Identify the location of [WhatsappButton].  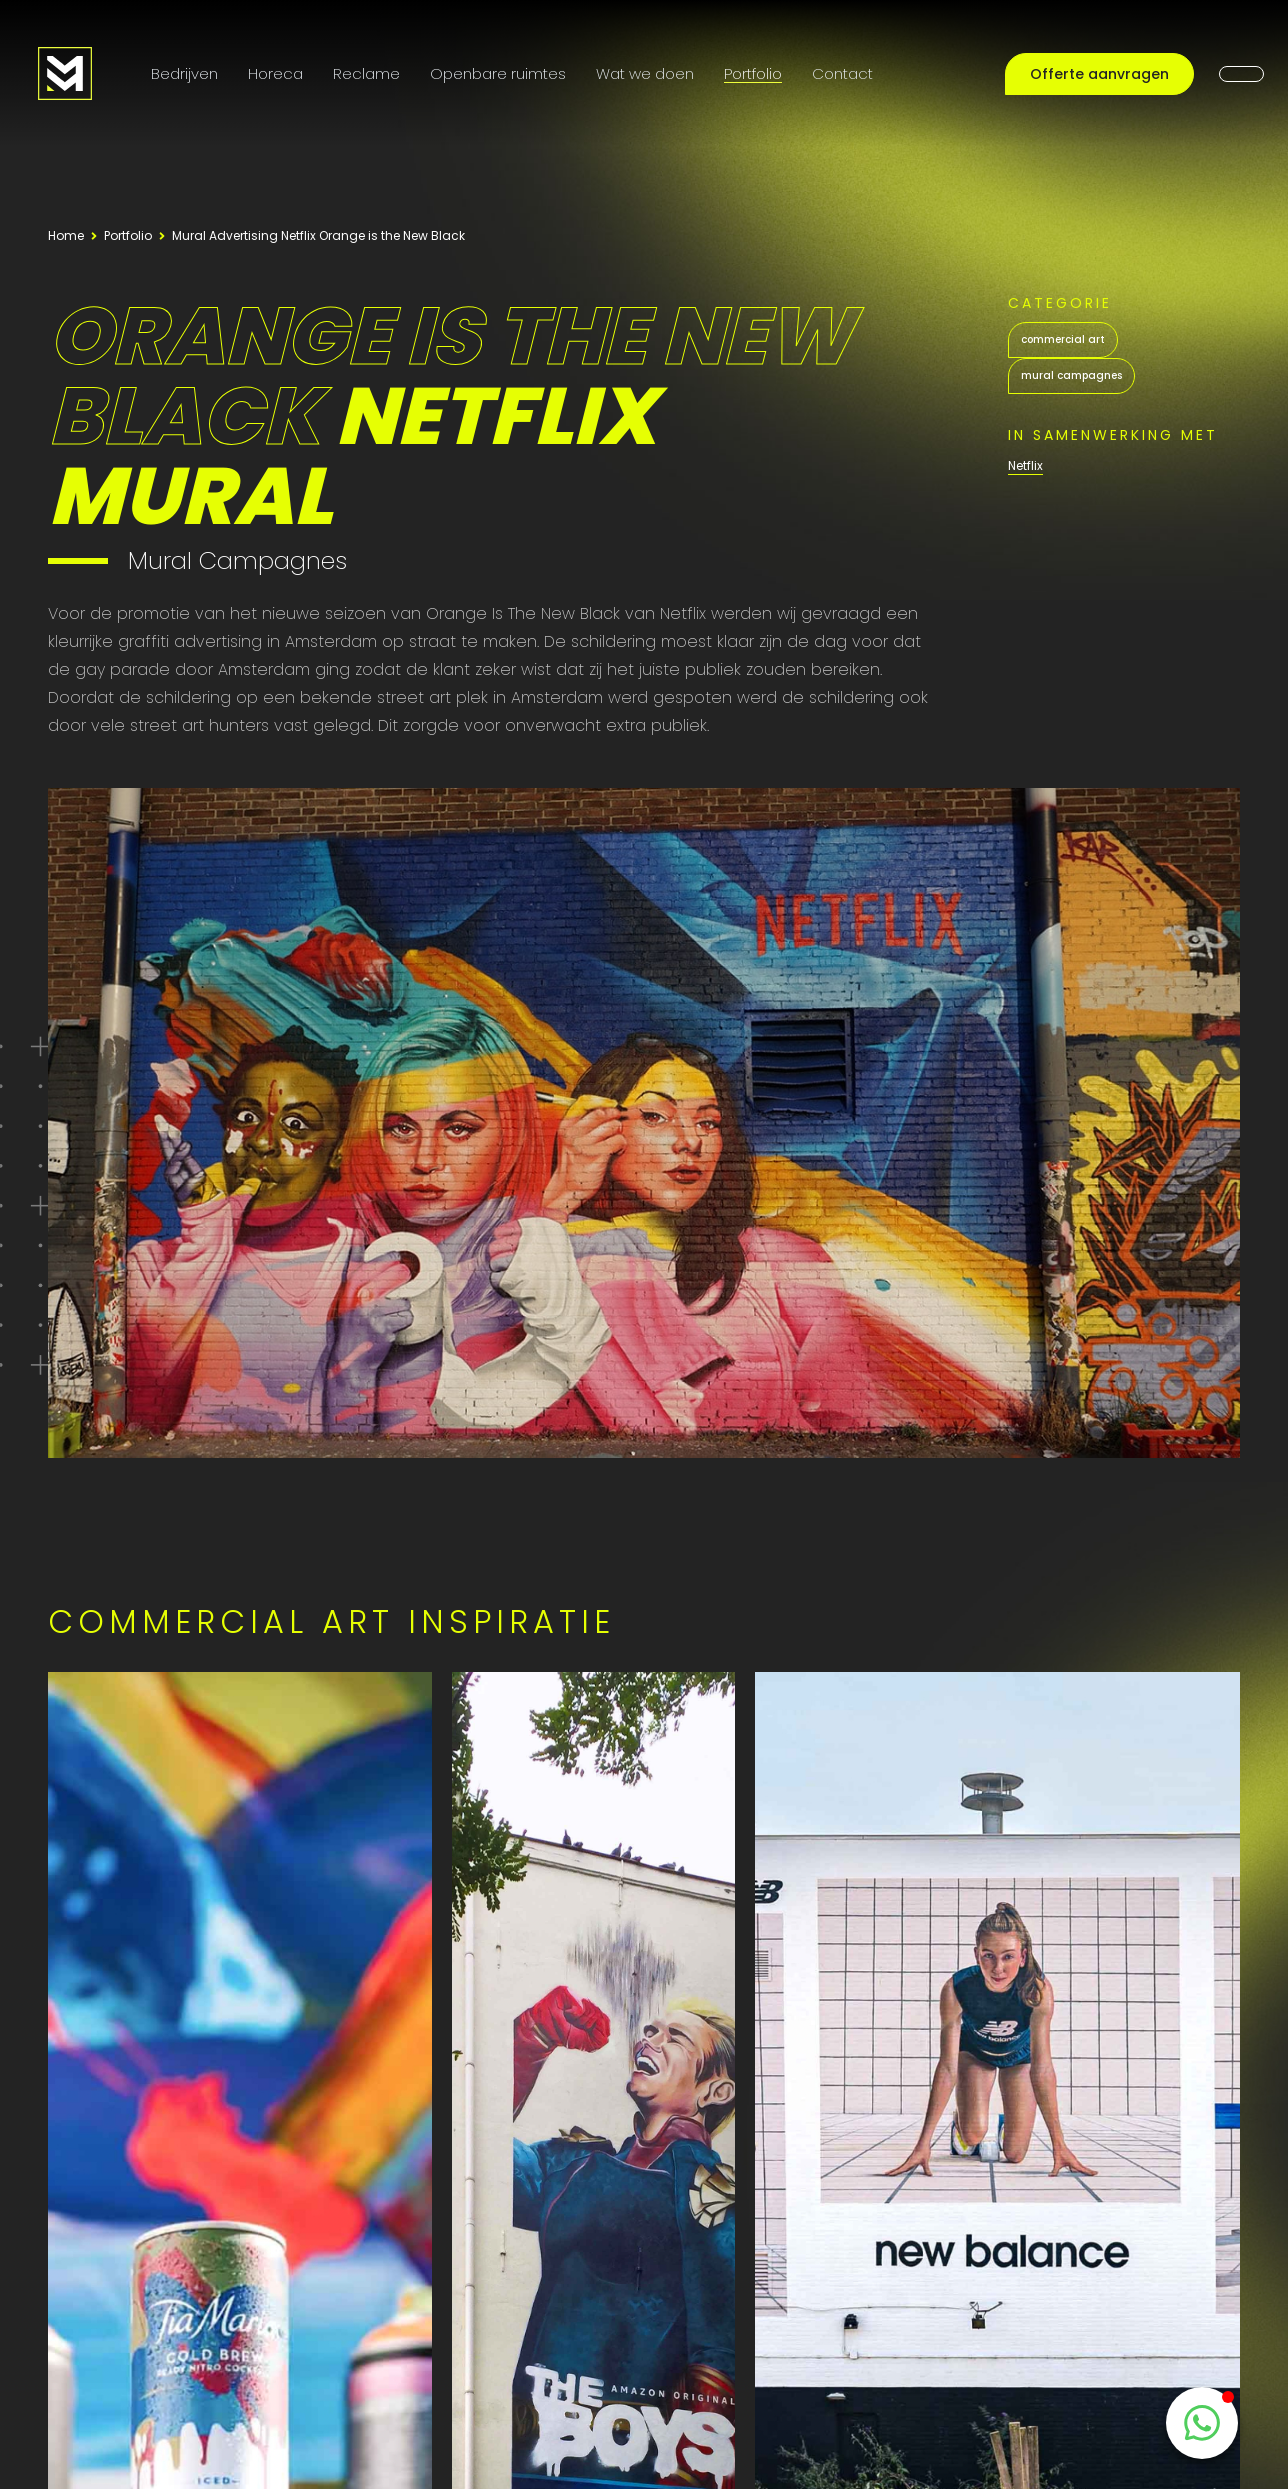
(1202, 2423).